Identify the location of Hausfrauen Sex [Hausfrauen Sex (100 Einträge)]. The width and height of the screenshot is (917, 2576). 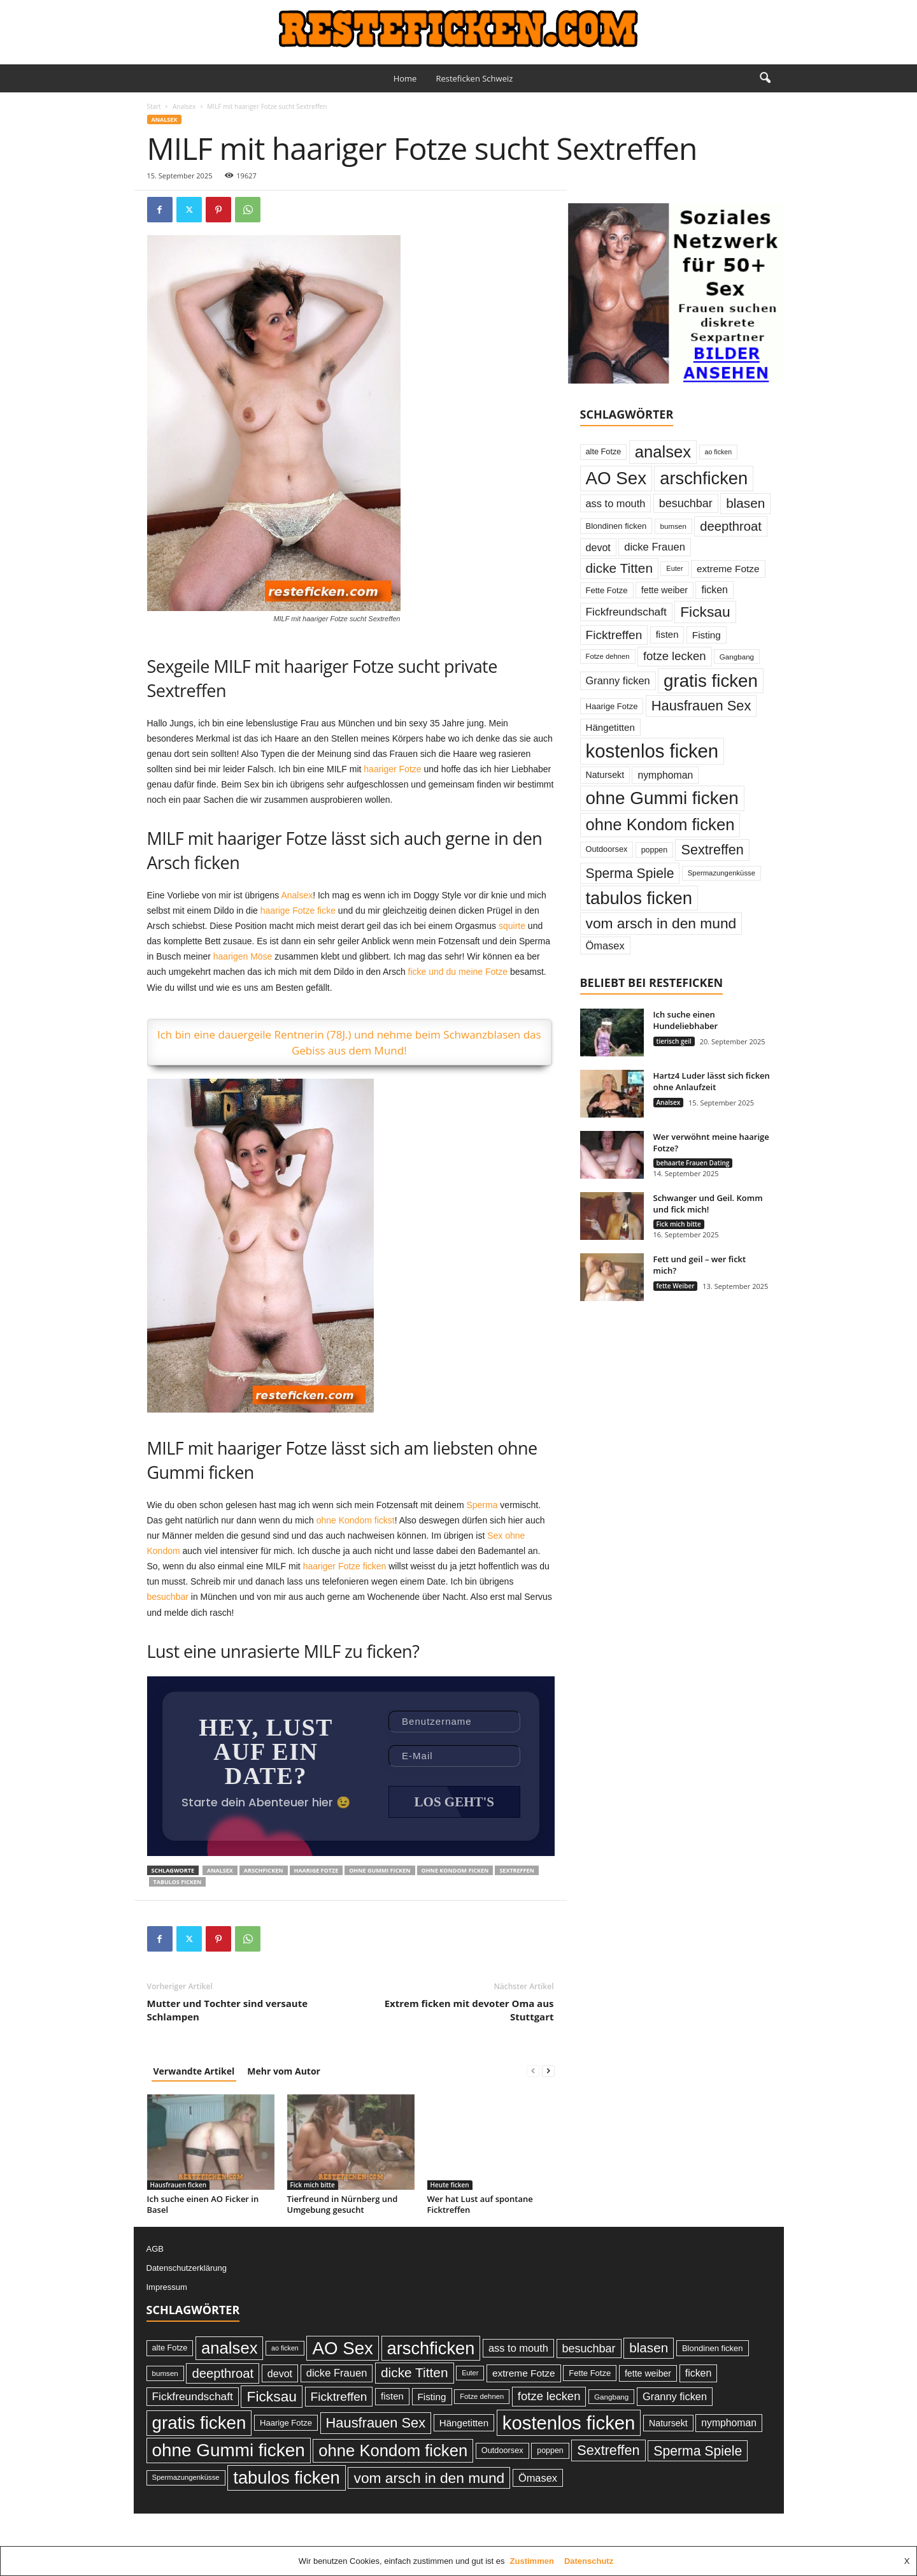
(701, 706).